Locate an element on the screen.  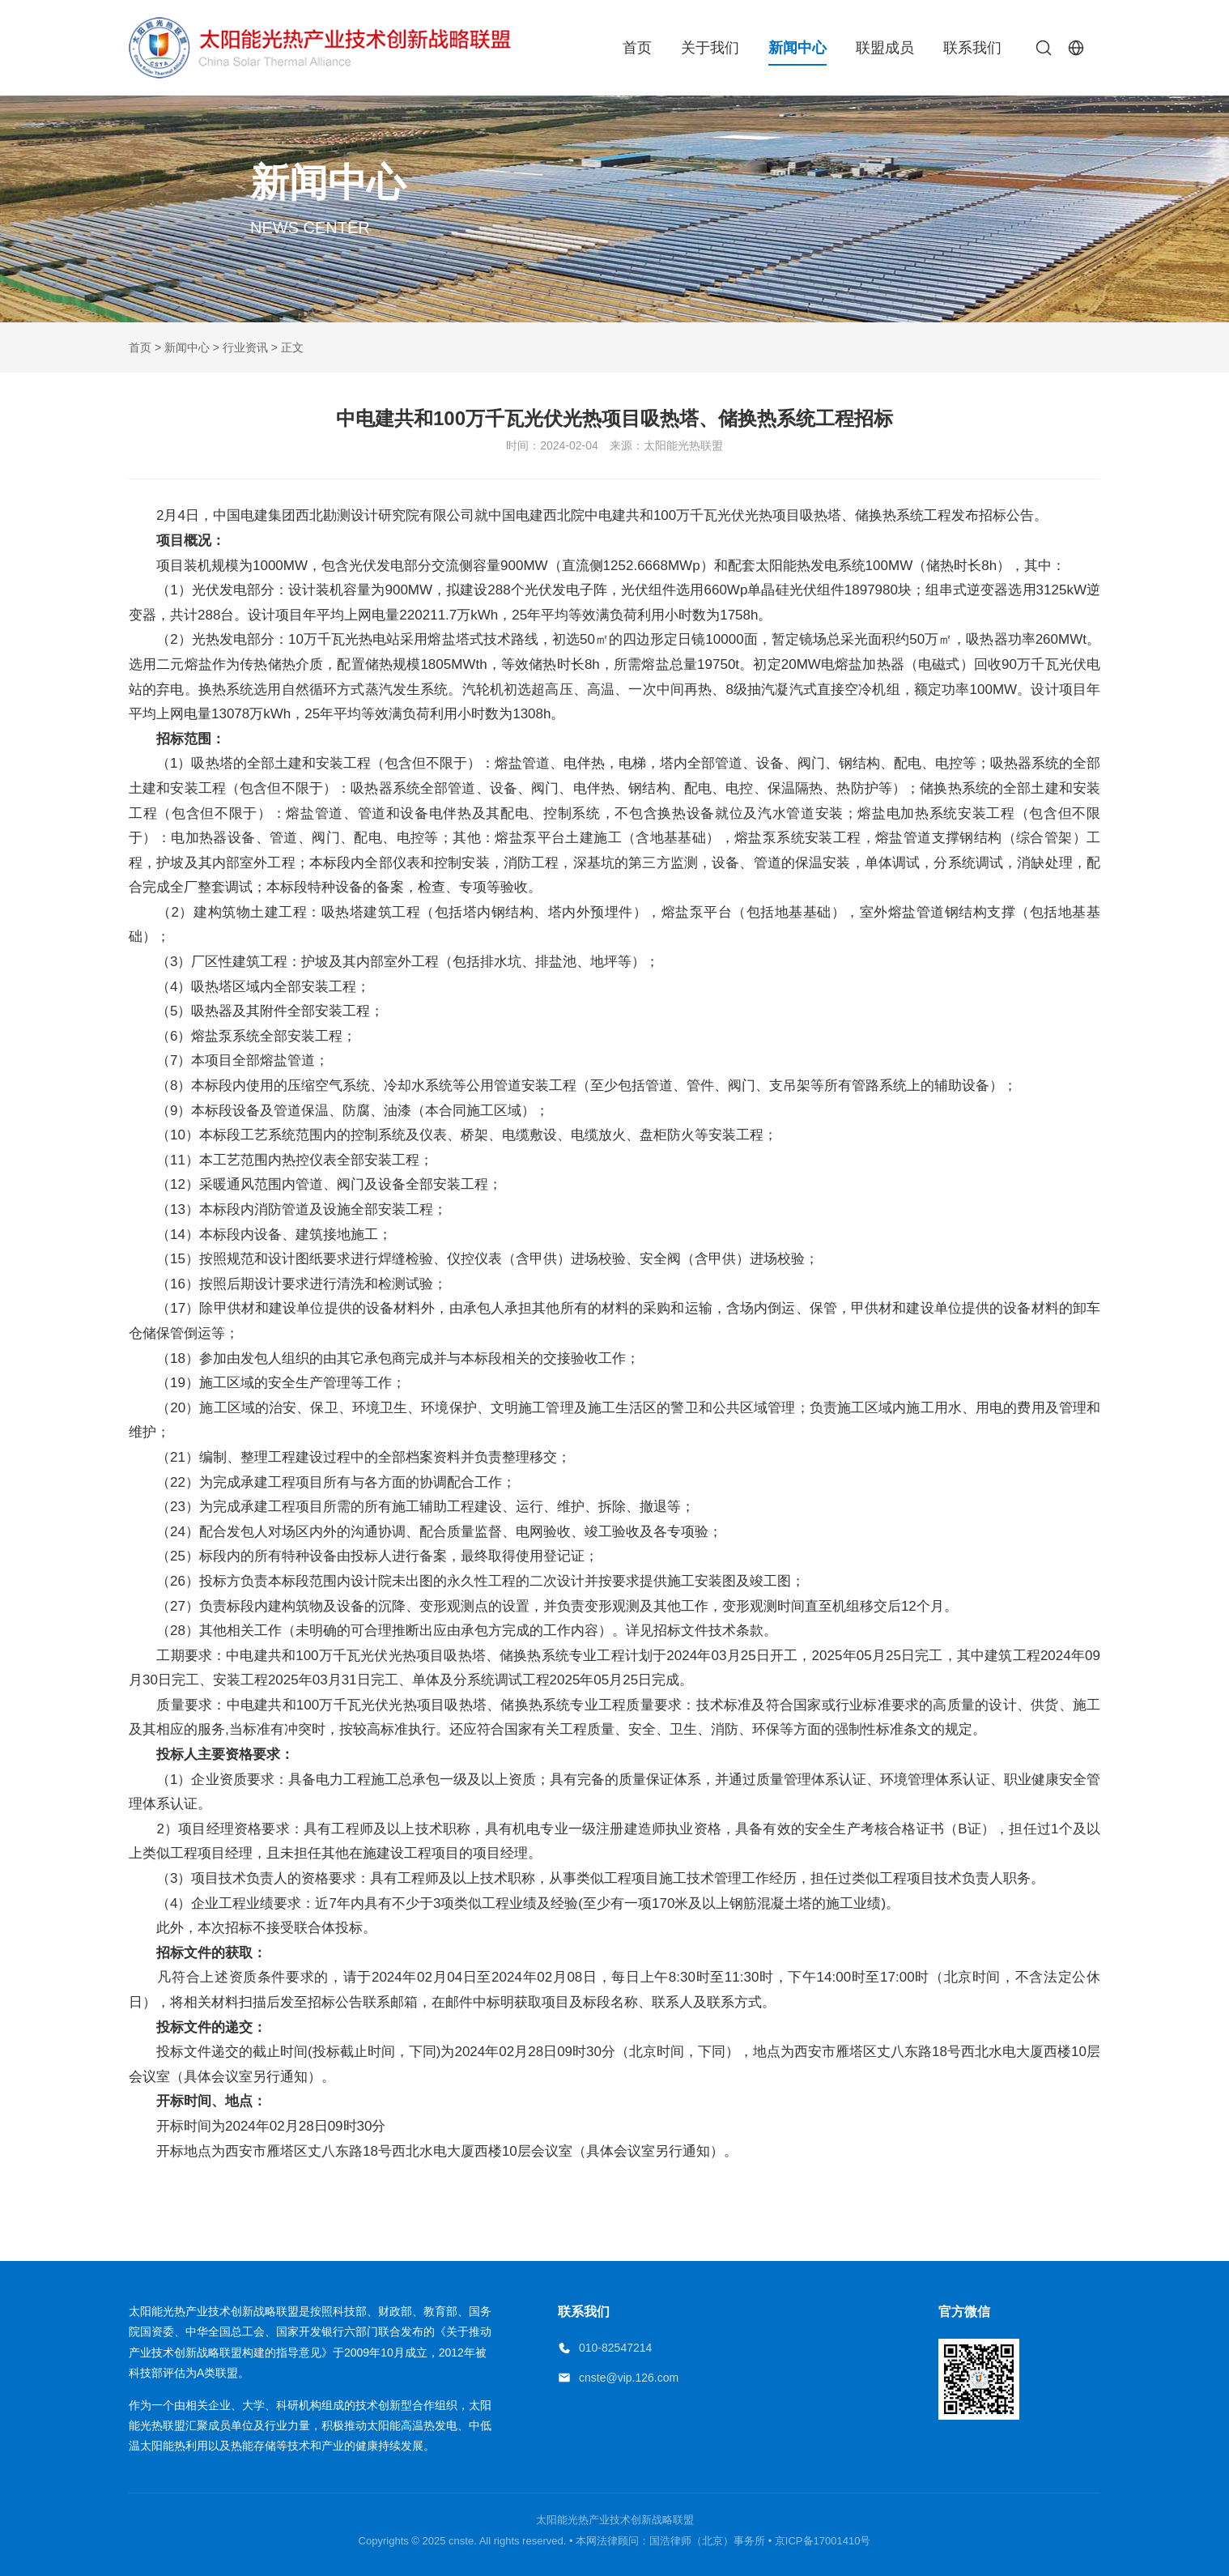
关于我们 is located at coordinates (710, 48).